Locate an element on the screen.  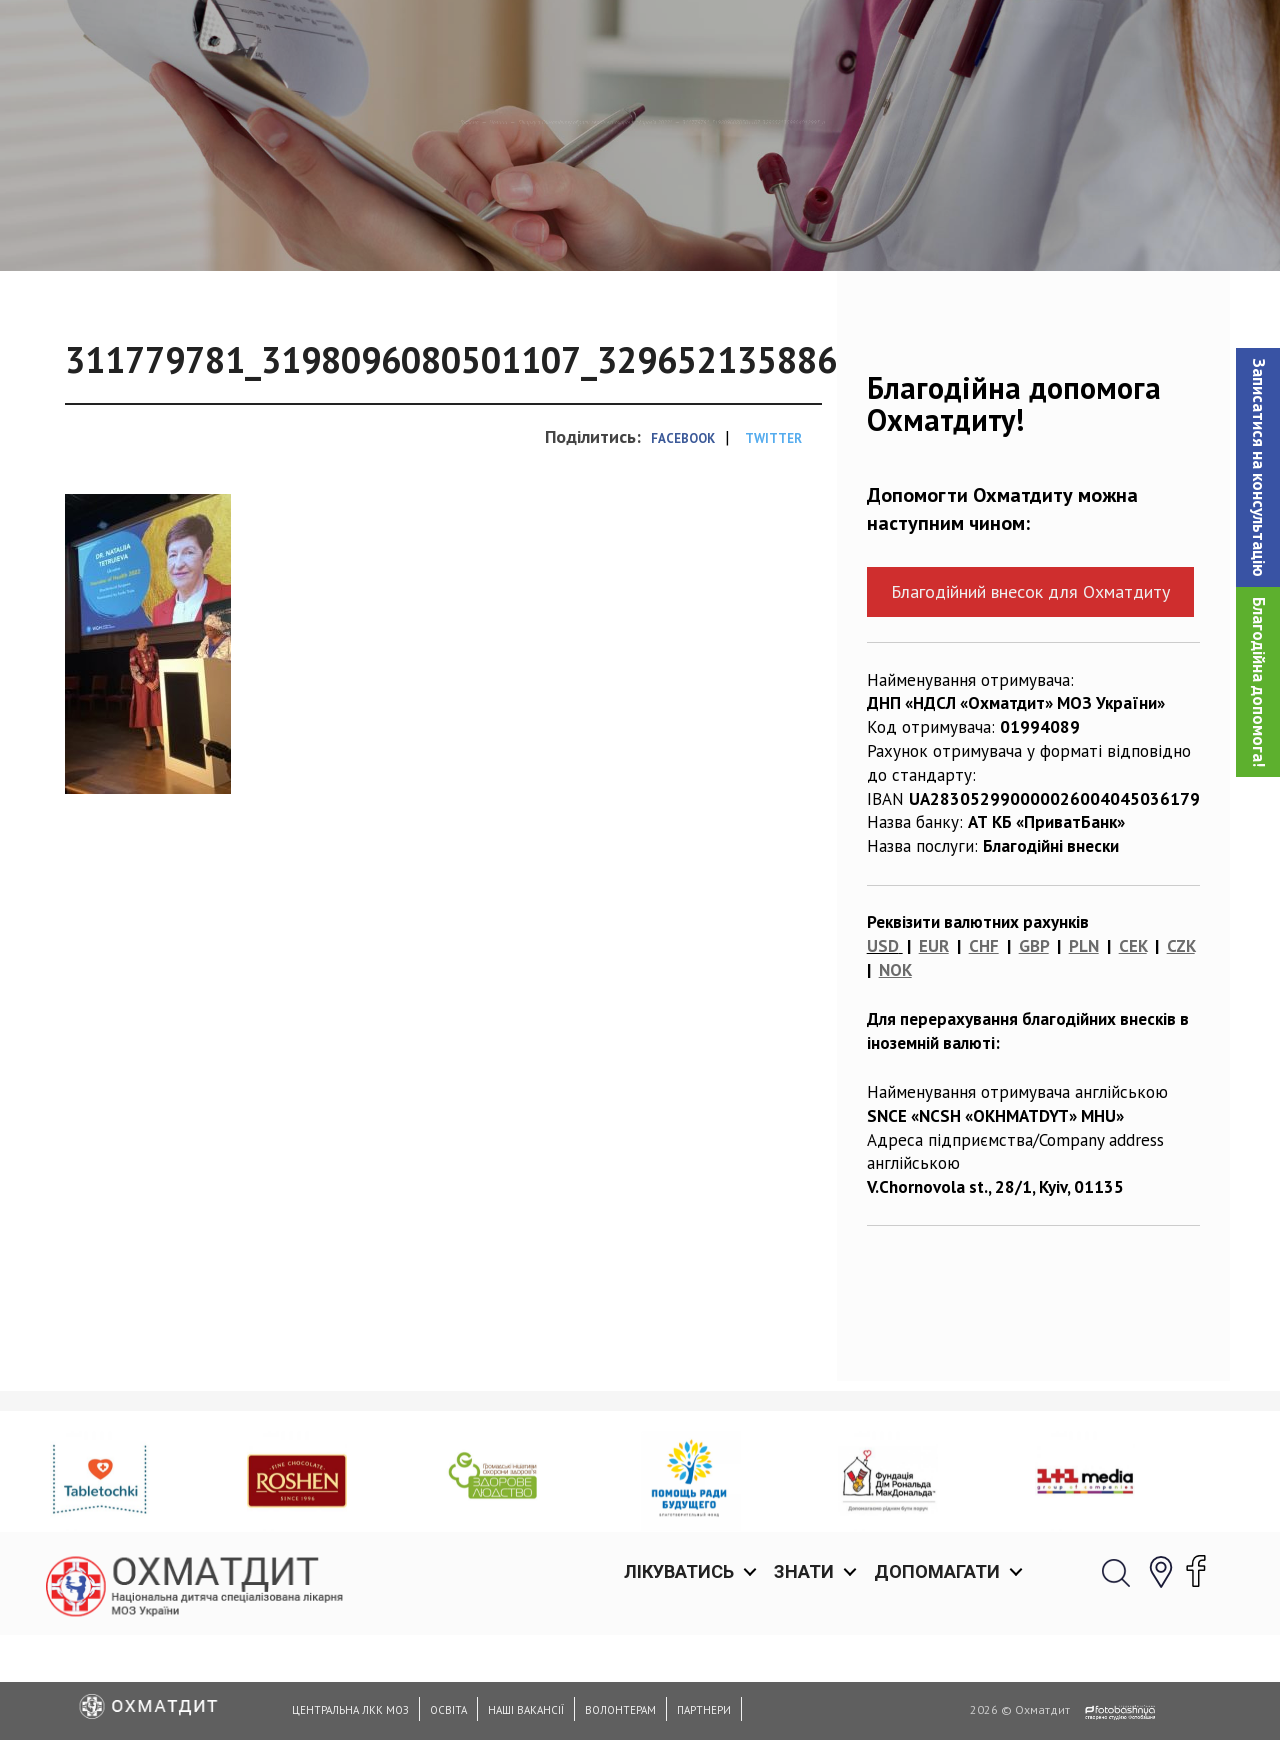
Facebook is located at coordinates (683, 541).